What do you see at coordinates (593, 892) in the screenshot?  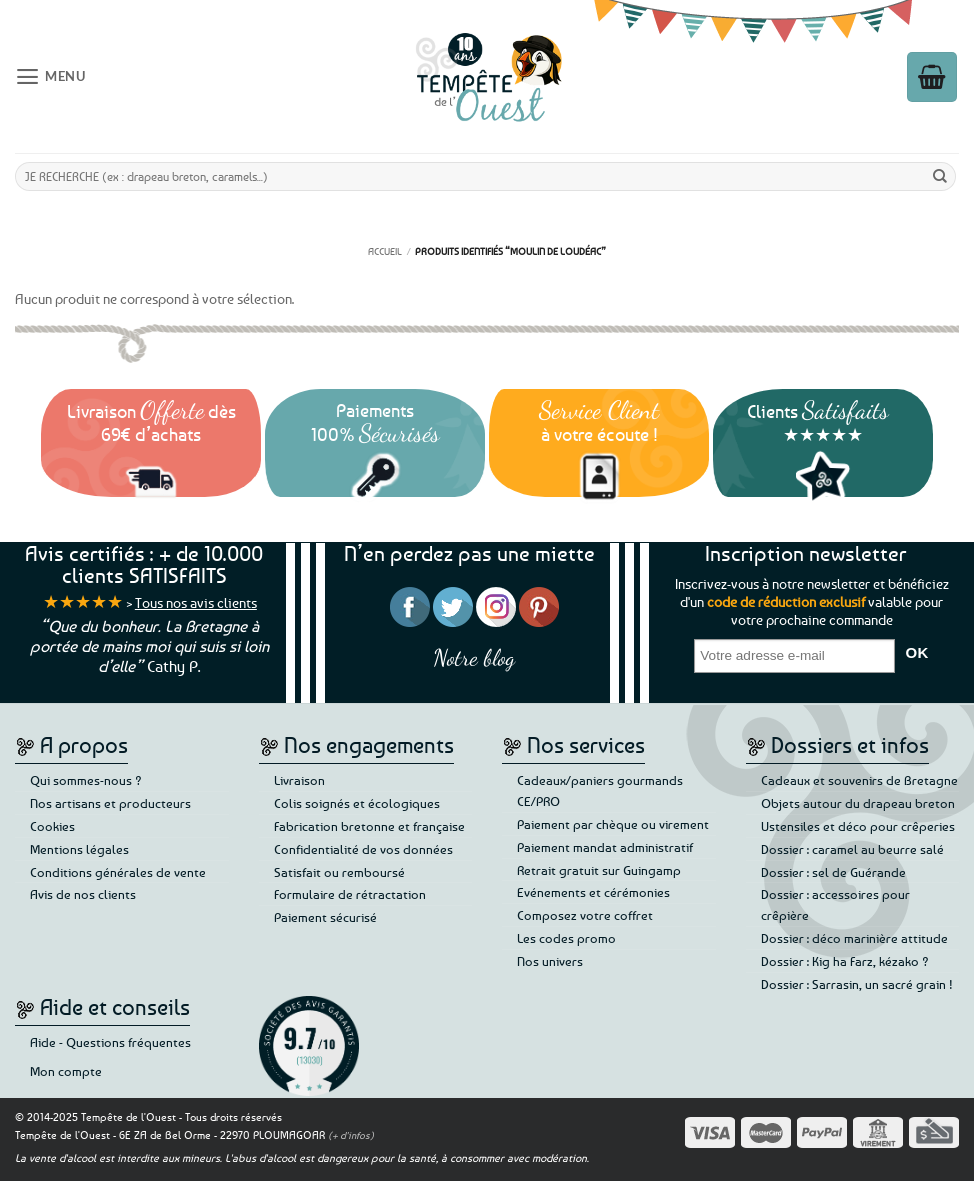 I see `Evénements et cérémonies` at bounding box center [593, 892].